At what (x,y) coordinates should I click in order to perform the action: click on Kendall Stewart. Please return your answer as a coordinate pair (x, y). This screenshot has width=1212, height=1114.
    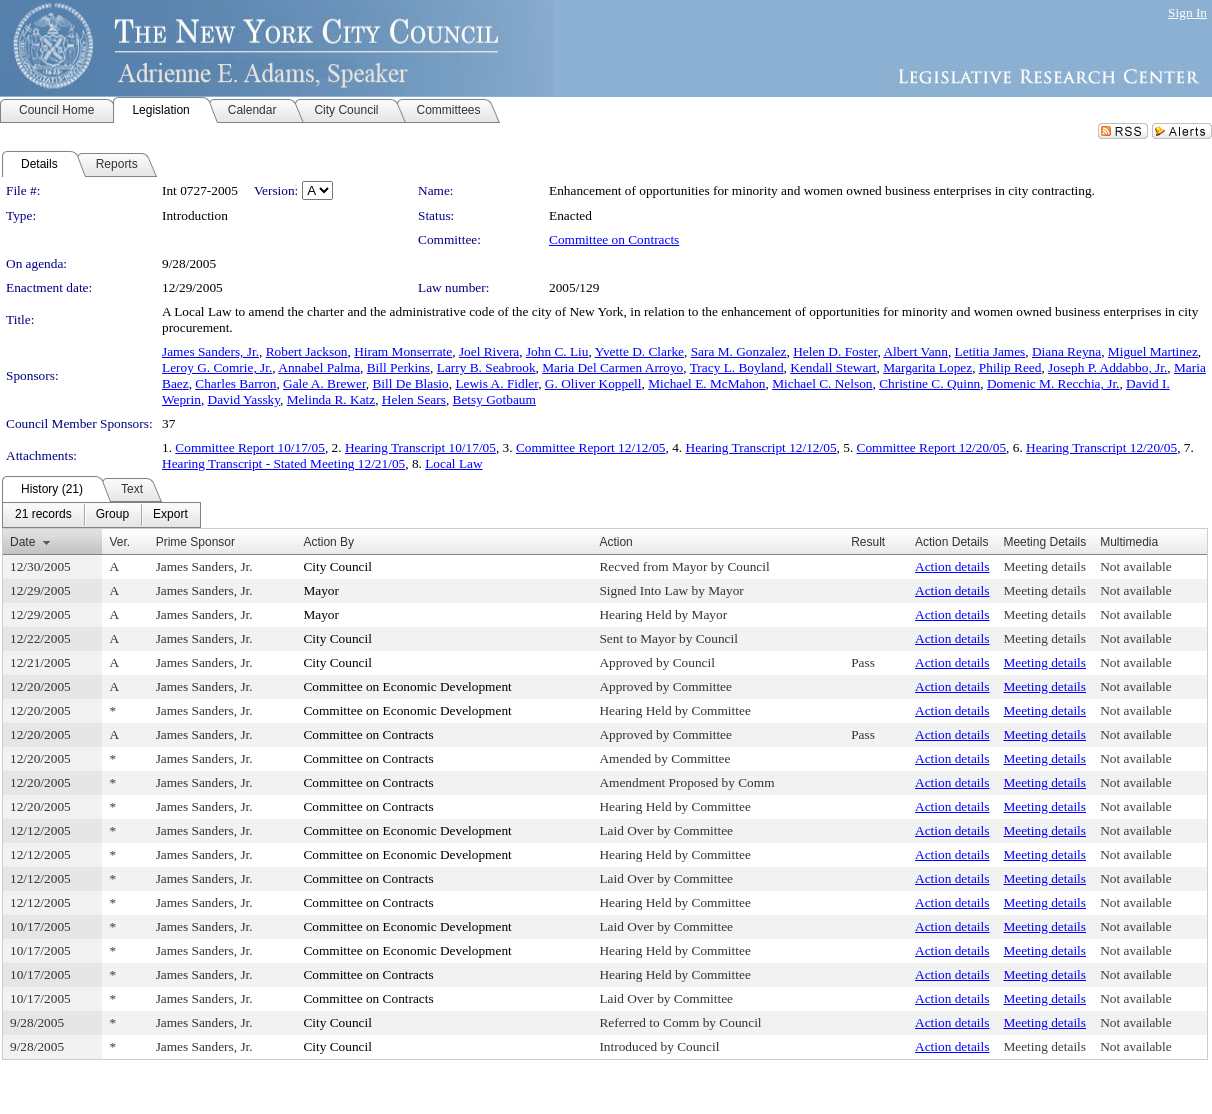
    Looking at the image, I should click on (833, 367).